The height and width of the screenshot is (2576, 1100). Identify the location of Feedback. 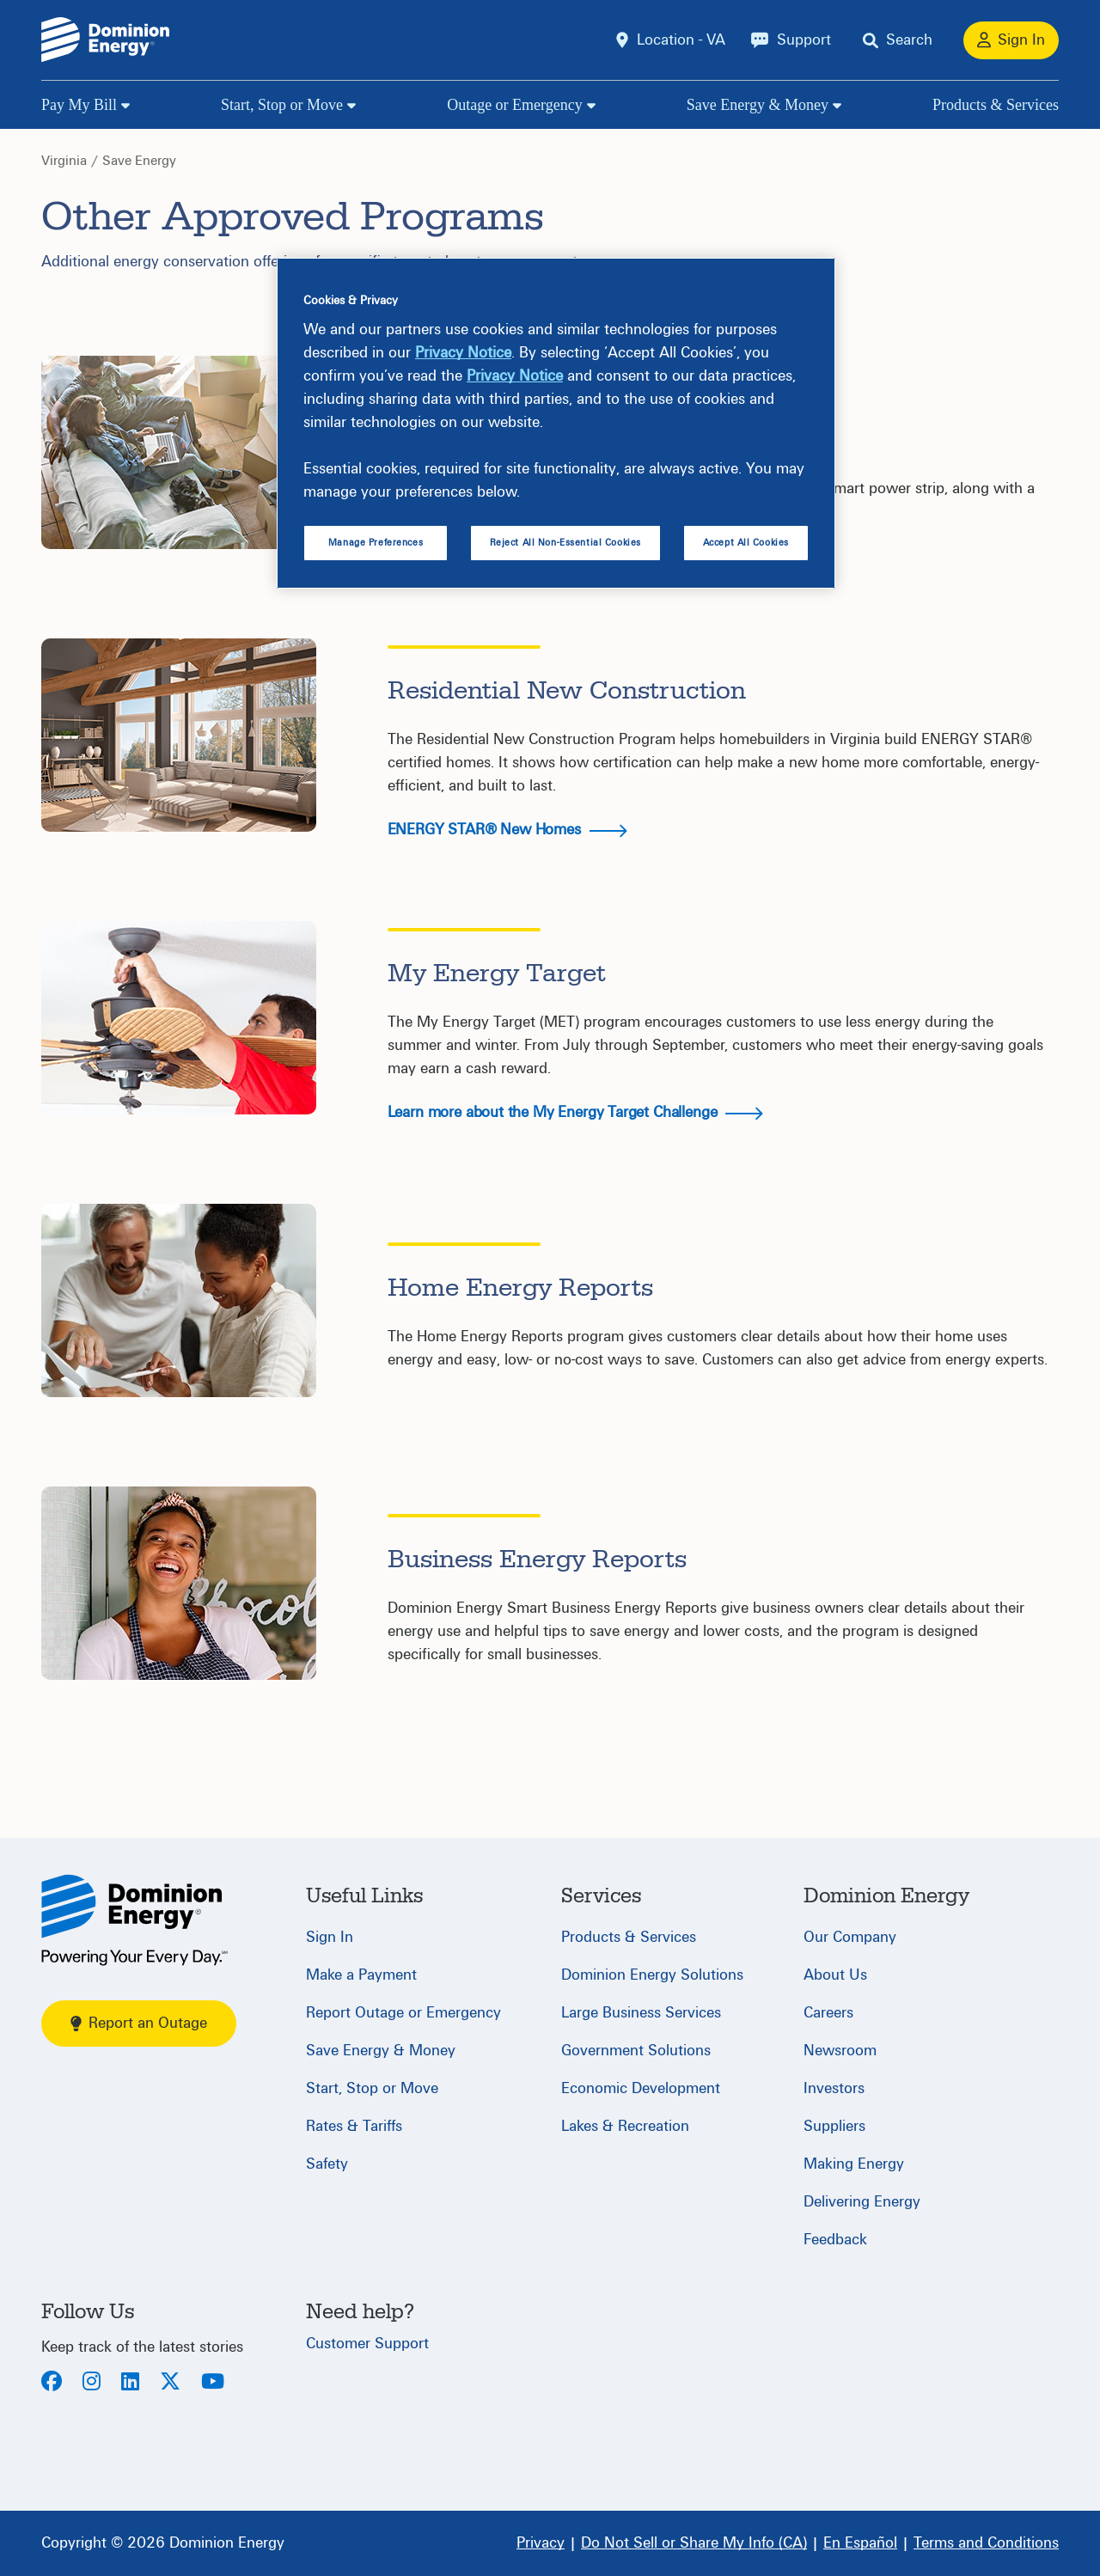
(835, 2240).